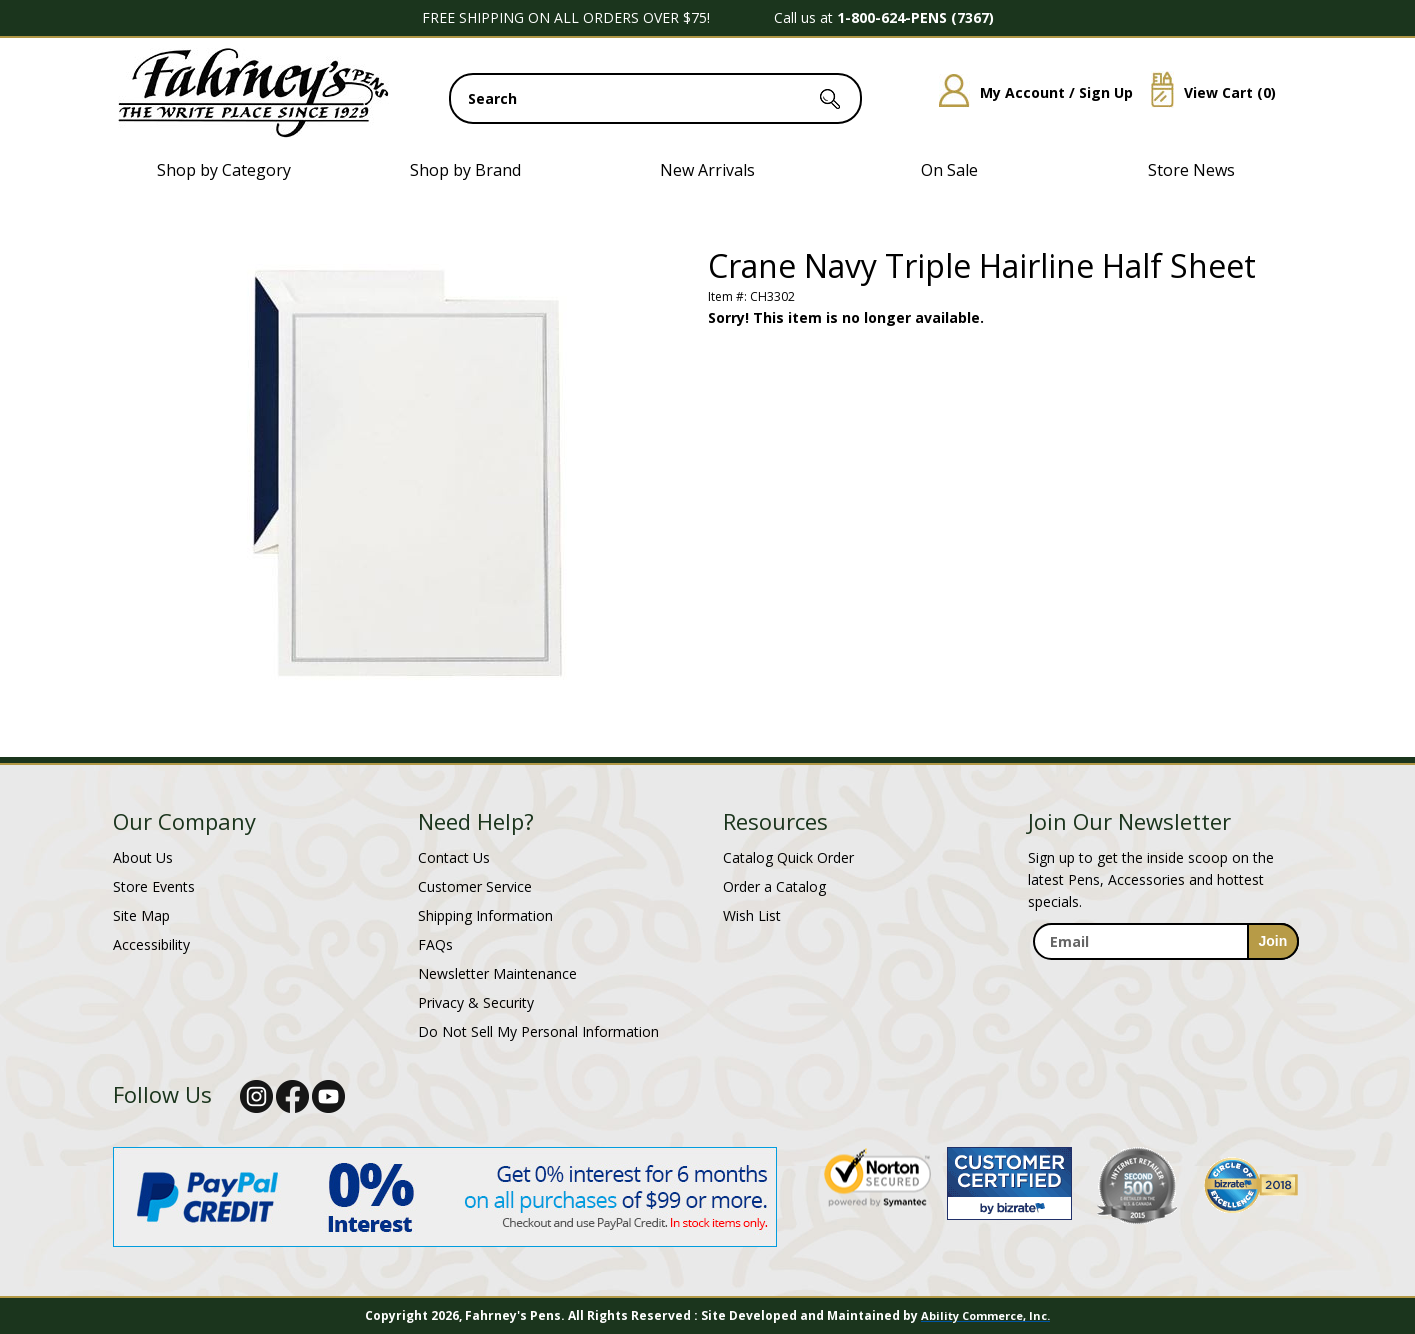 Image resolution: width=1415 pixels, height=1334 pixels. What do you see at coordinates (707, 170) in the screenshot?
I see `New Arrivals` at bounding box center [707, 170].